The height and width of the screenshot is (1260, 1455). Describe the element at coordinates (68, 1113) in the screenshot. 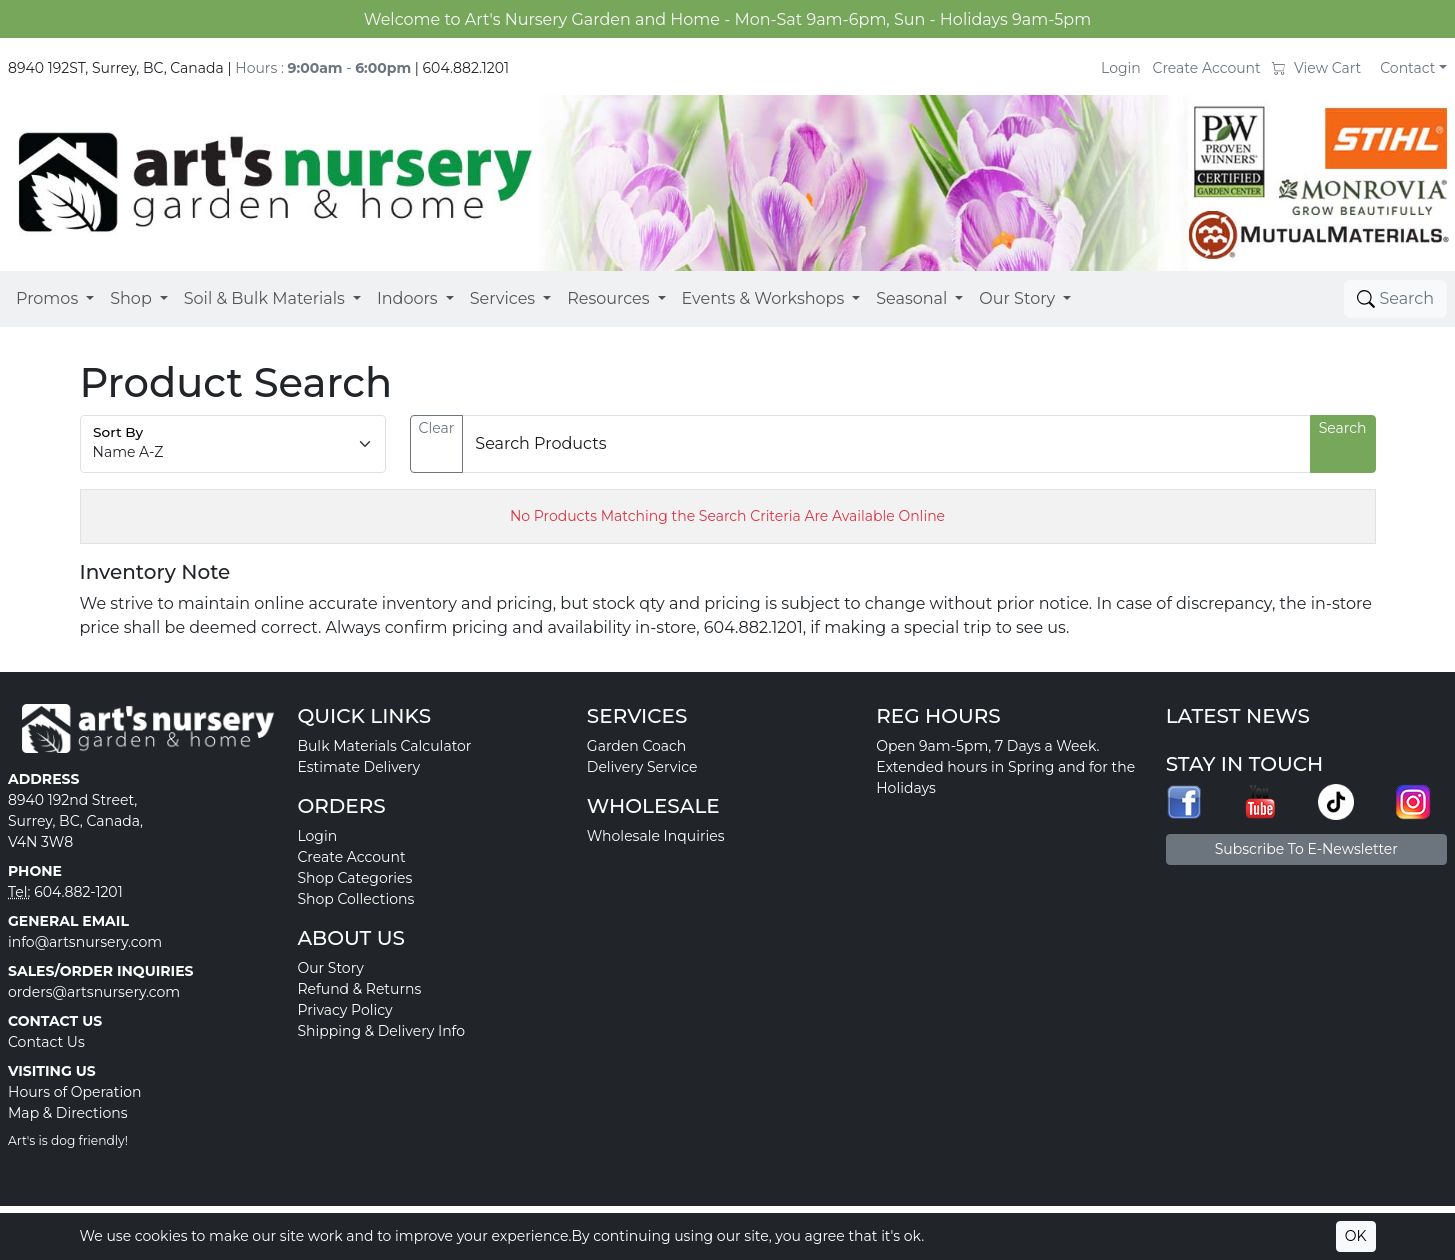

I see `Map & Directions` at that location.